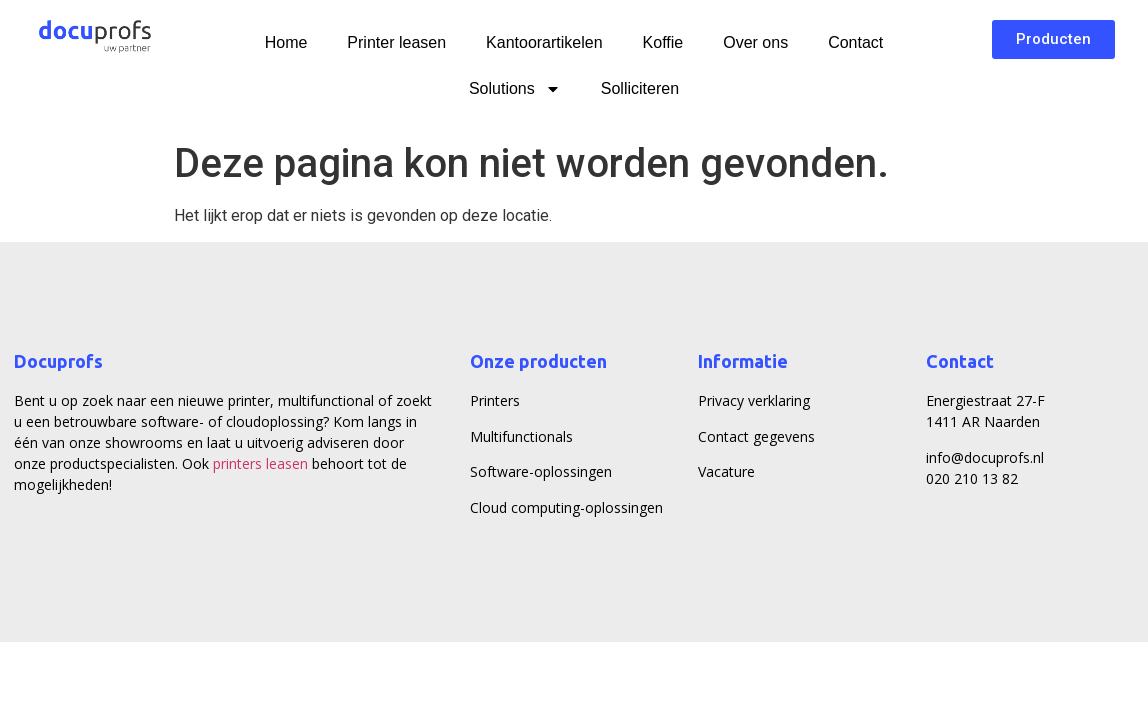  Describe the element at coordinates (663, 42) in the screenshot. I see `Koffie` at that location.